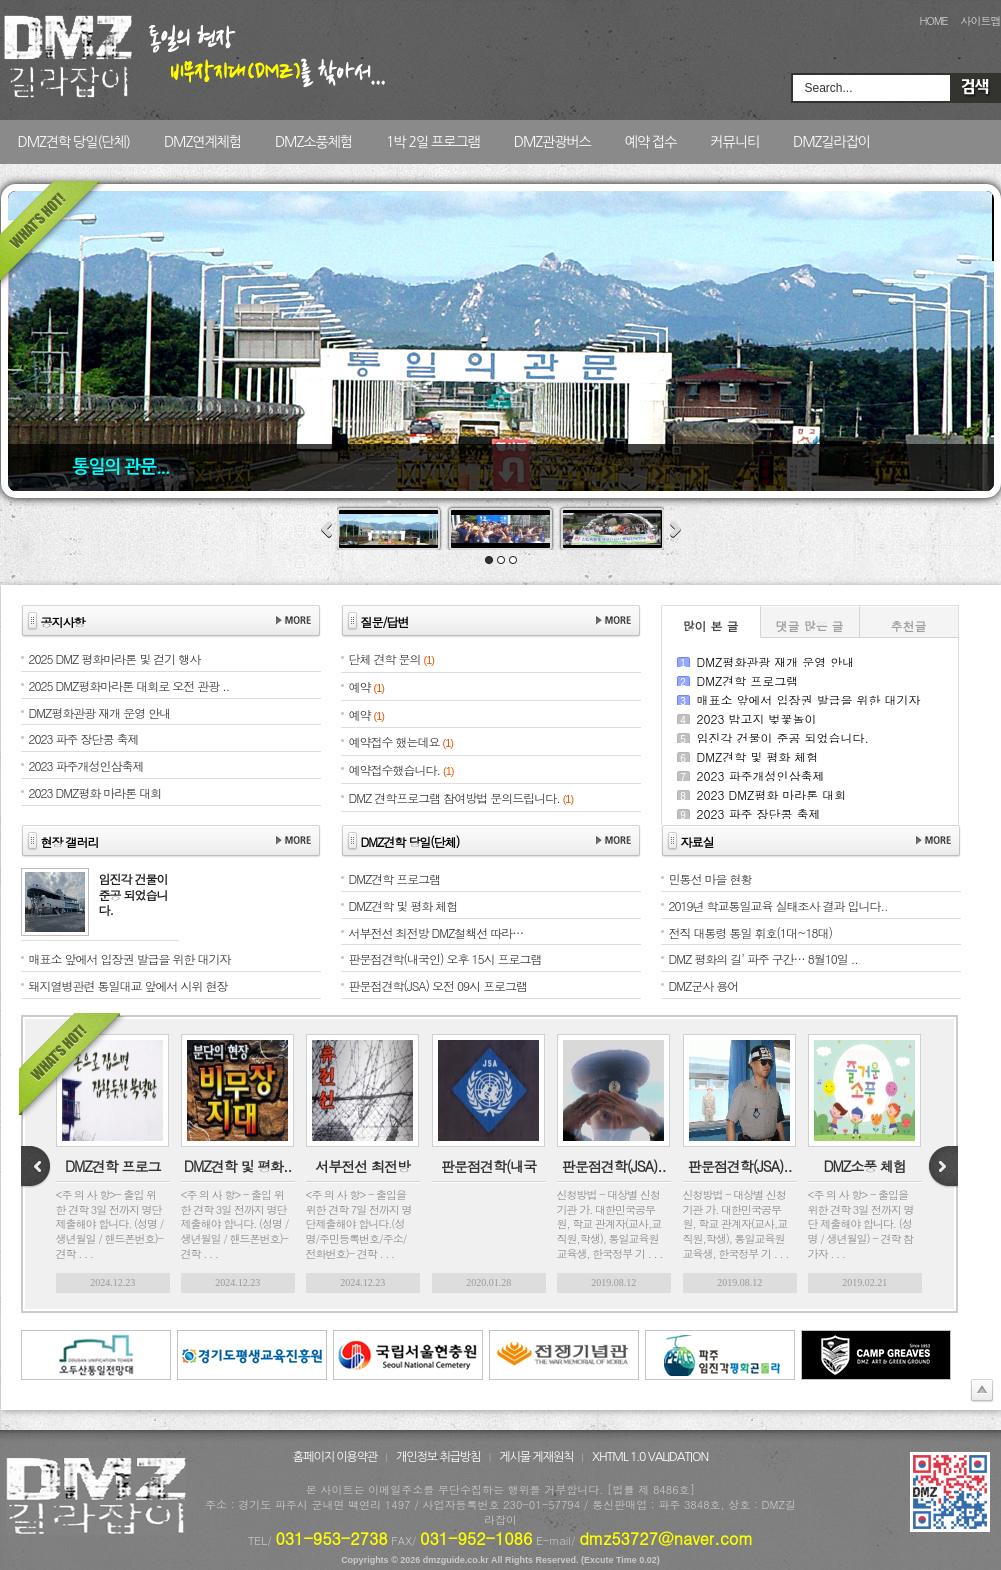  Describe the element at coordinates (536, 1457) in the screenshot. I see `게시물 게재원칙` at that location.